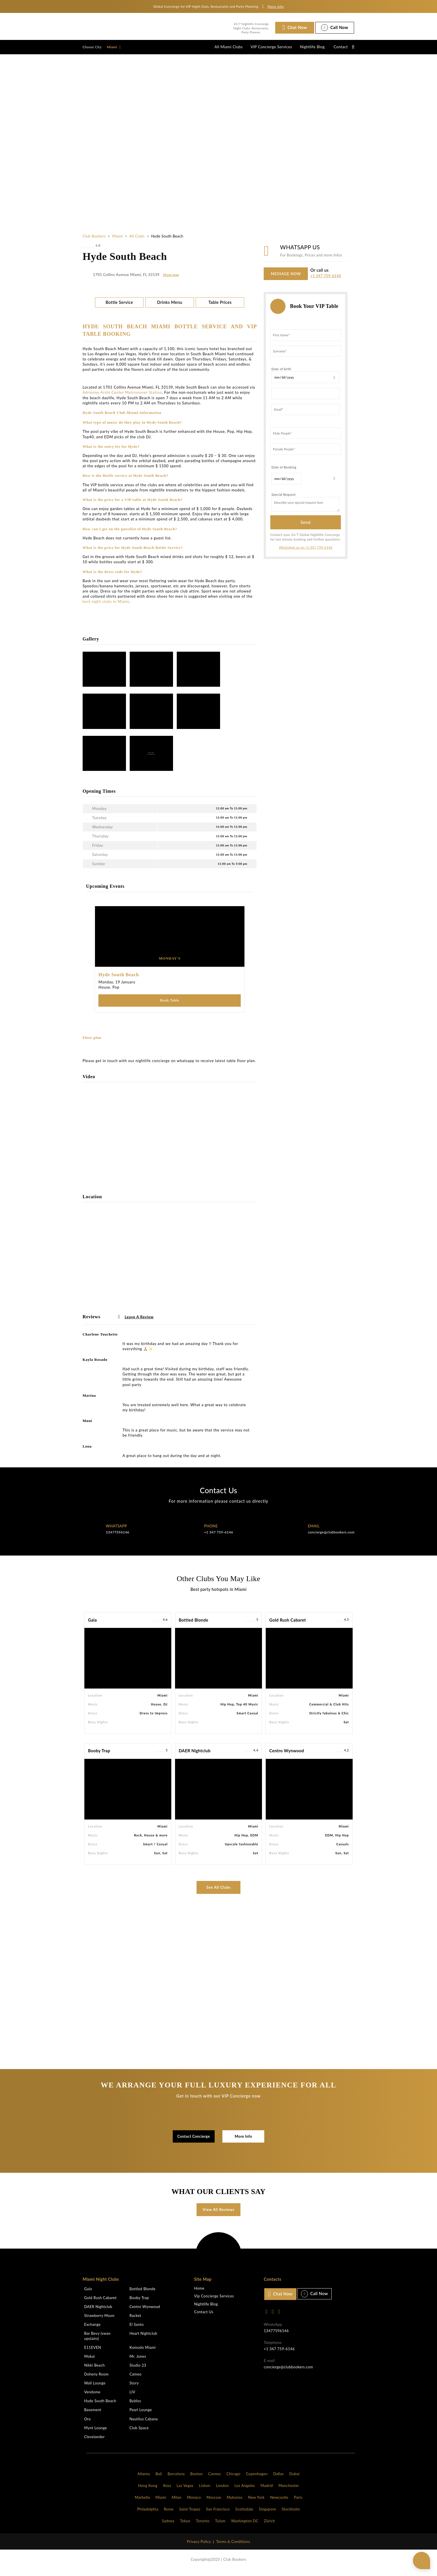 The height and width of the screenshot is (2576, 437). What do you see at coordinates (331, 1537) in the screenshot?
I see `concierge@clubbookers.com` at bounding box center [331, 1537].